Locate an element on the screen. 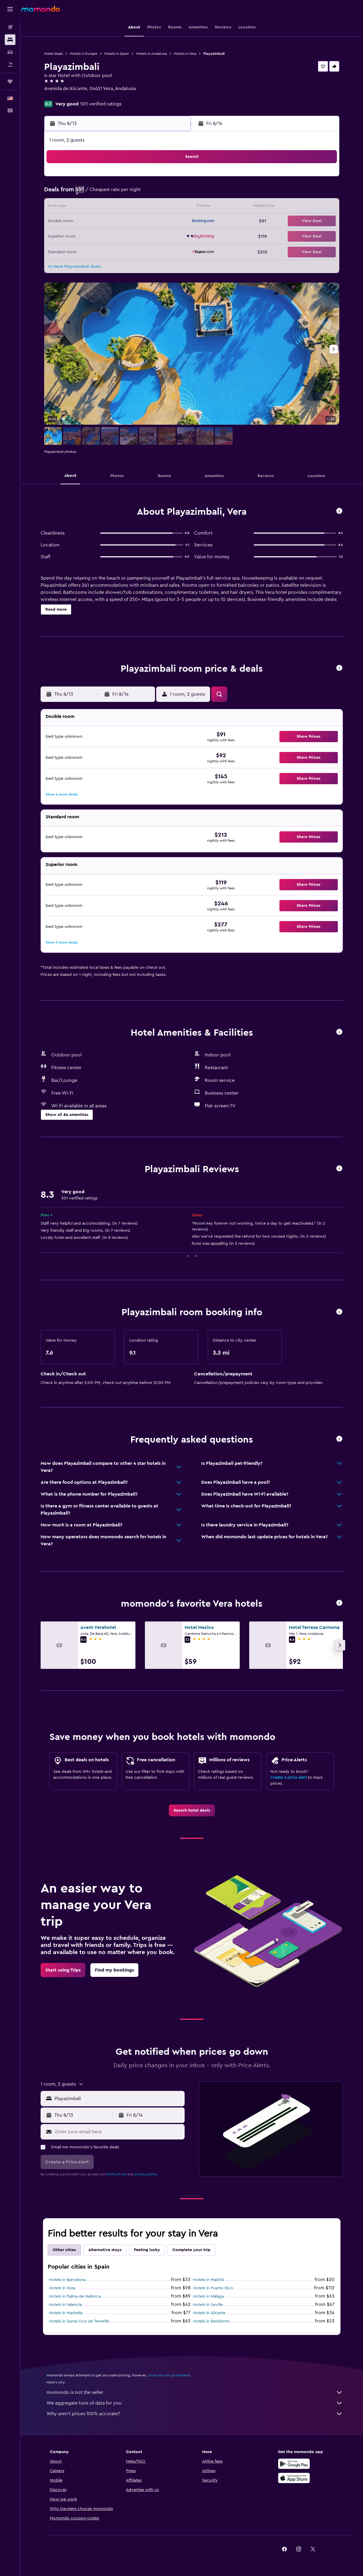  [Get it on Google Play] is located at coordinates (294, 2463).